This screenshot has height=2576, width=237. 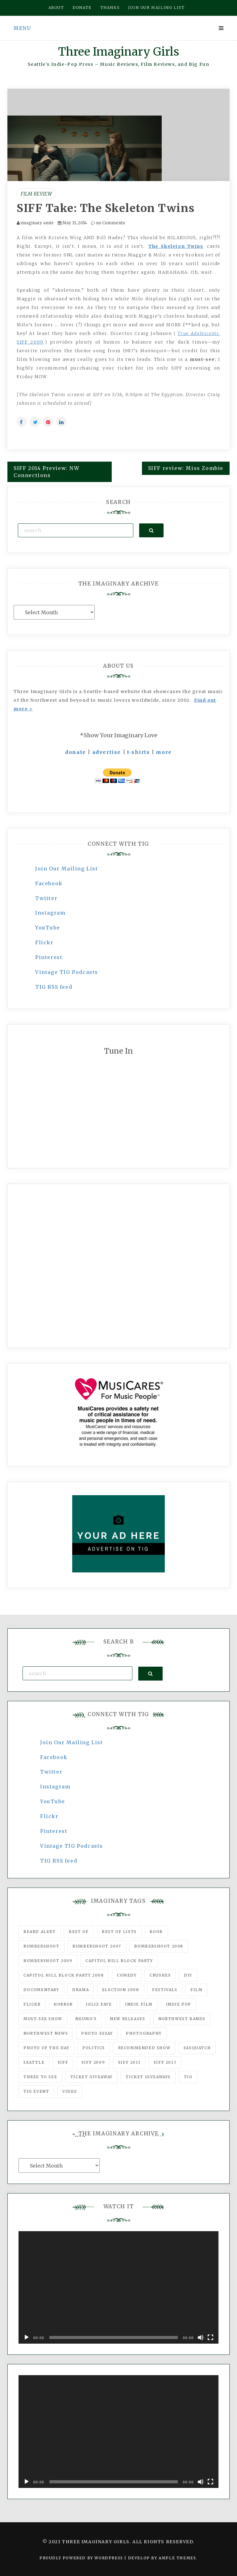 What do you see at coordinates (197, 2047) in the screenshot?
I see `Sasquatch [Sasquatch (51 items)]` at bounding box center [197, 2047].